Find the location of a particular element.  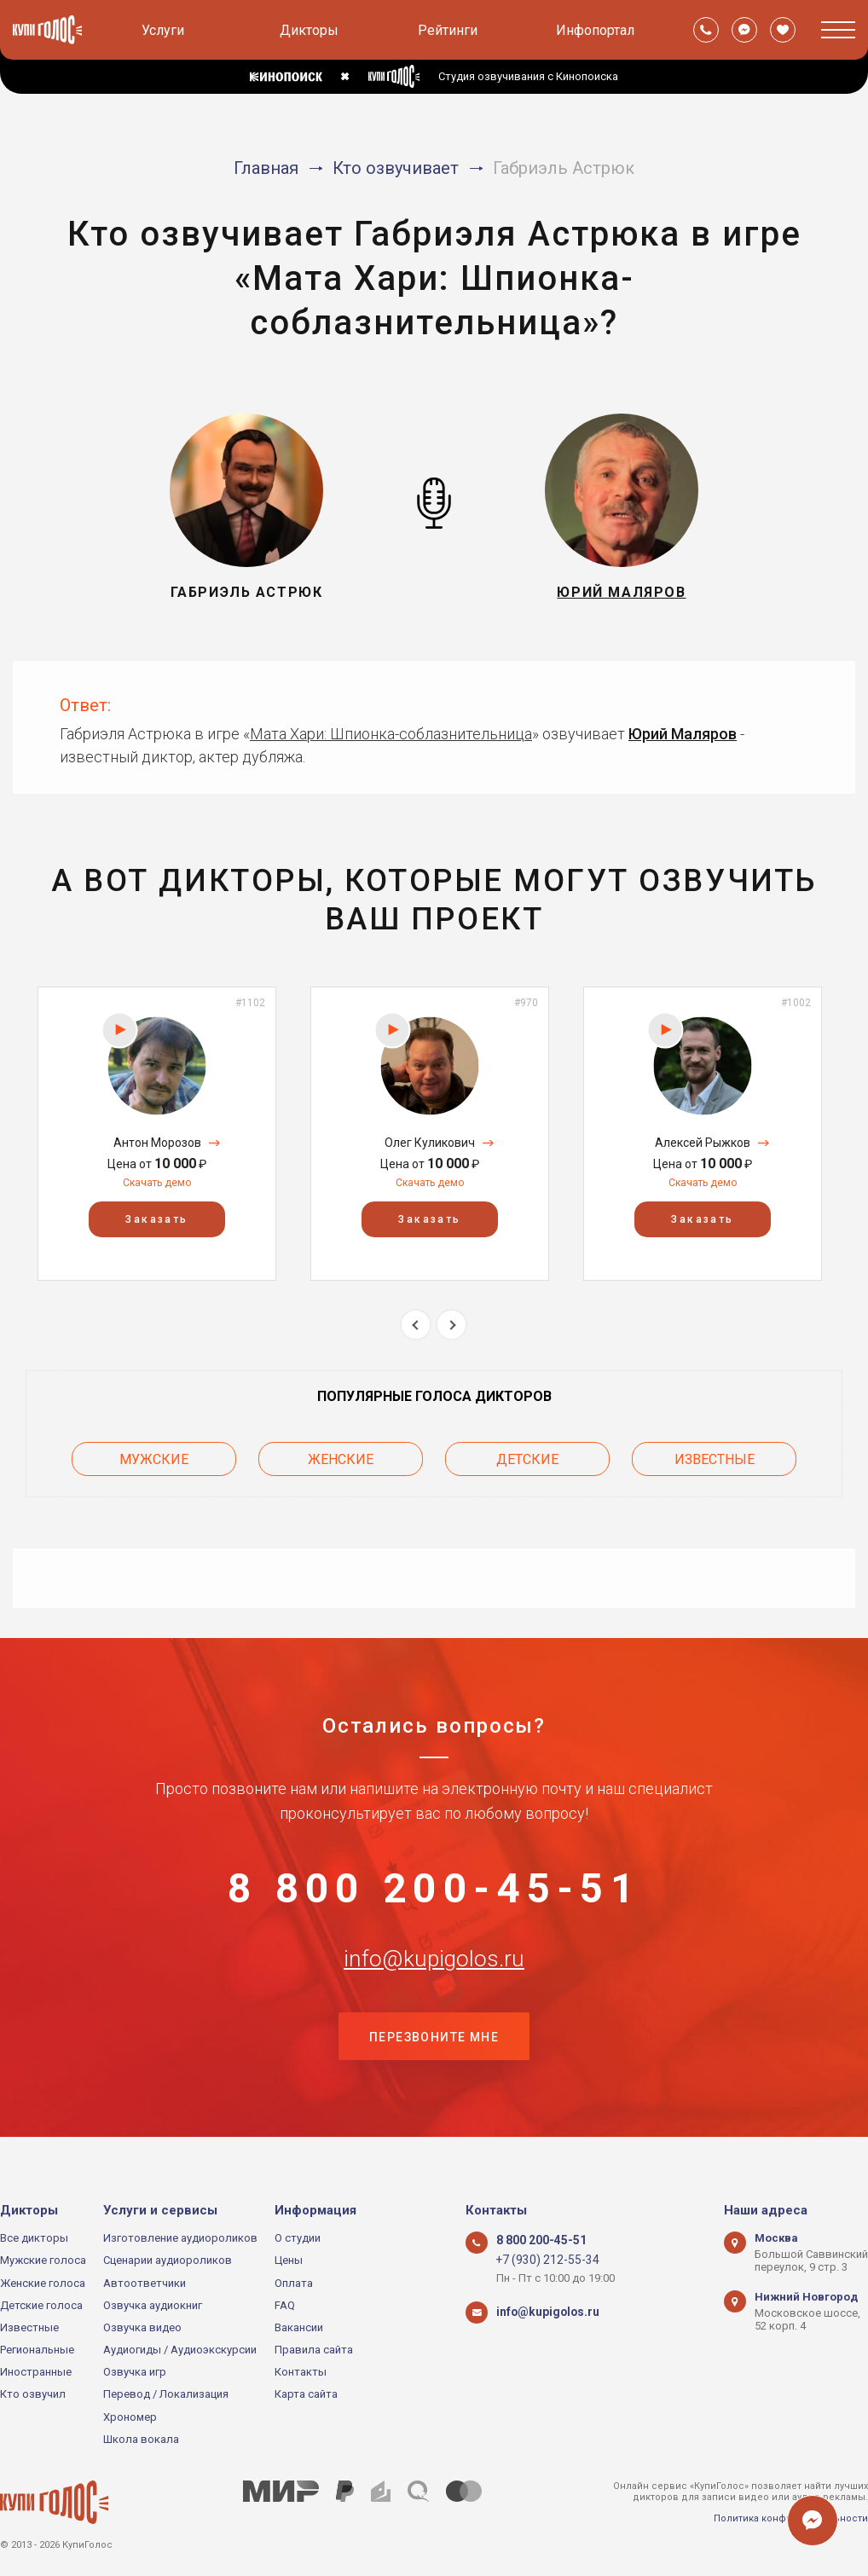

Перевод / Локализация is located at coordinates (166, 2394).